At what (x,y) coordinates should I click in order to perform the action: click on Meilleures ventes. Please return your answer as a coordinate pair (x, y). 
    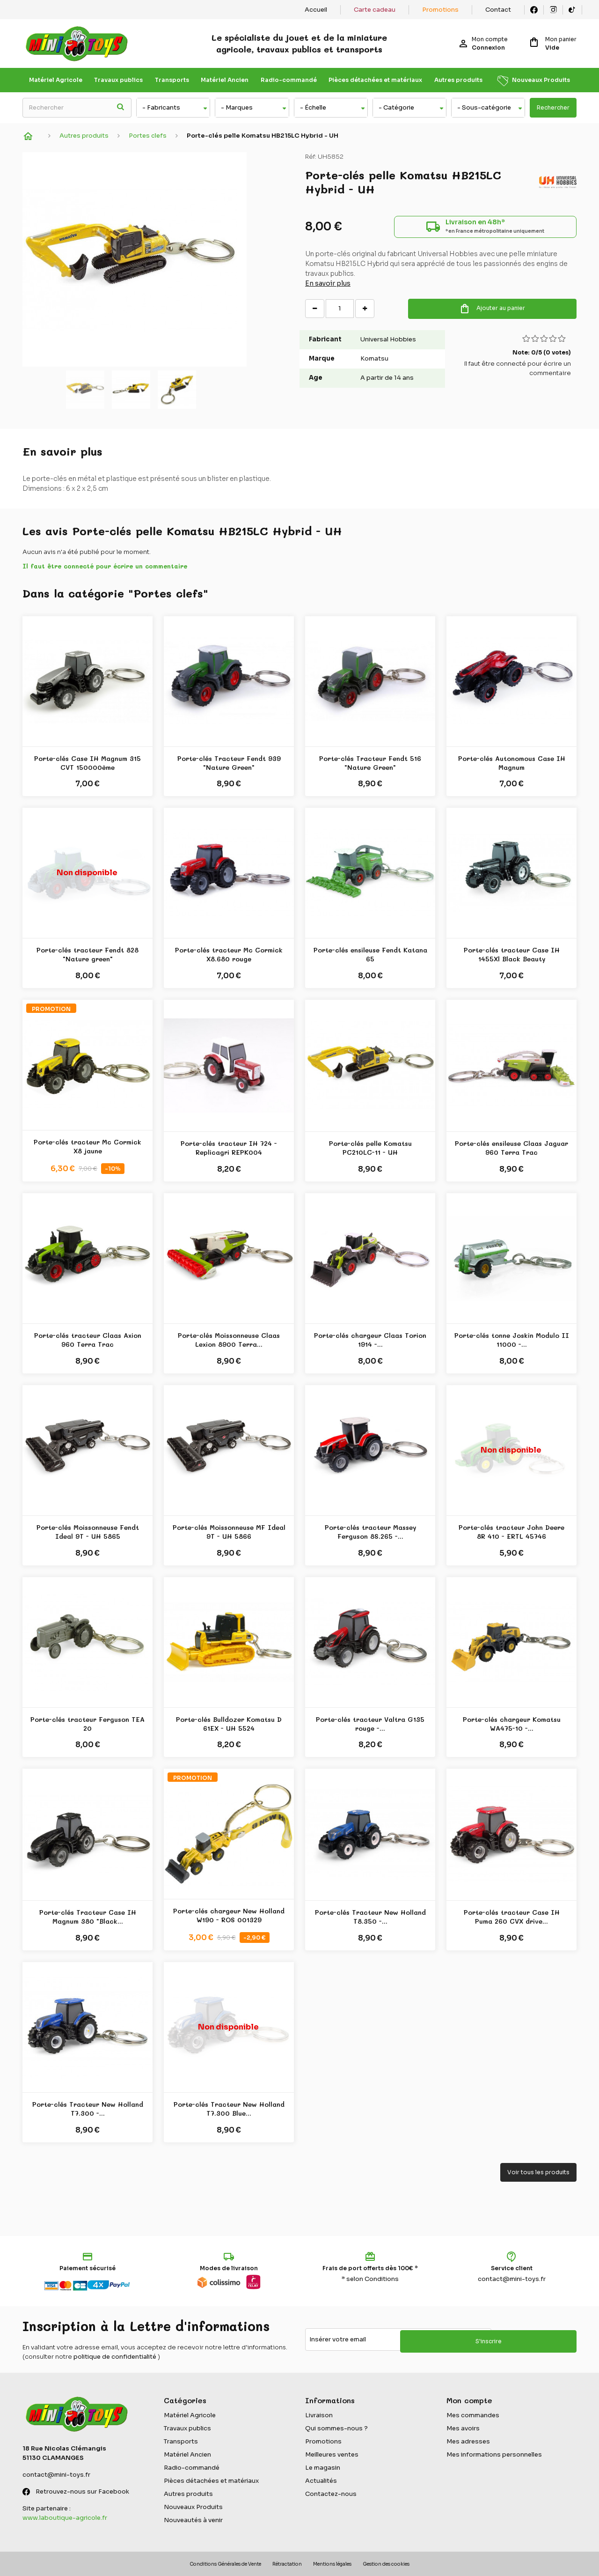
    Looking at the image, I should click on (331, 2454).